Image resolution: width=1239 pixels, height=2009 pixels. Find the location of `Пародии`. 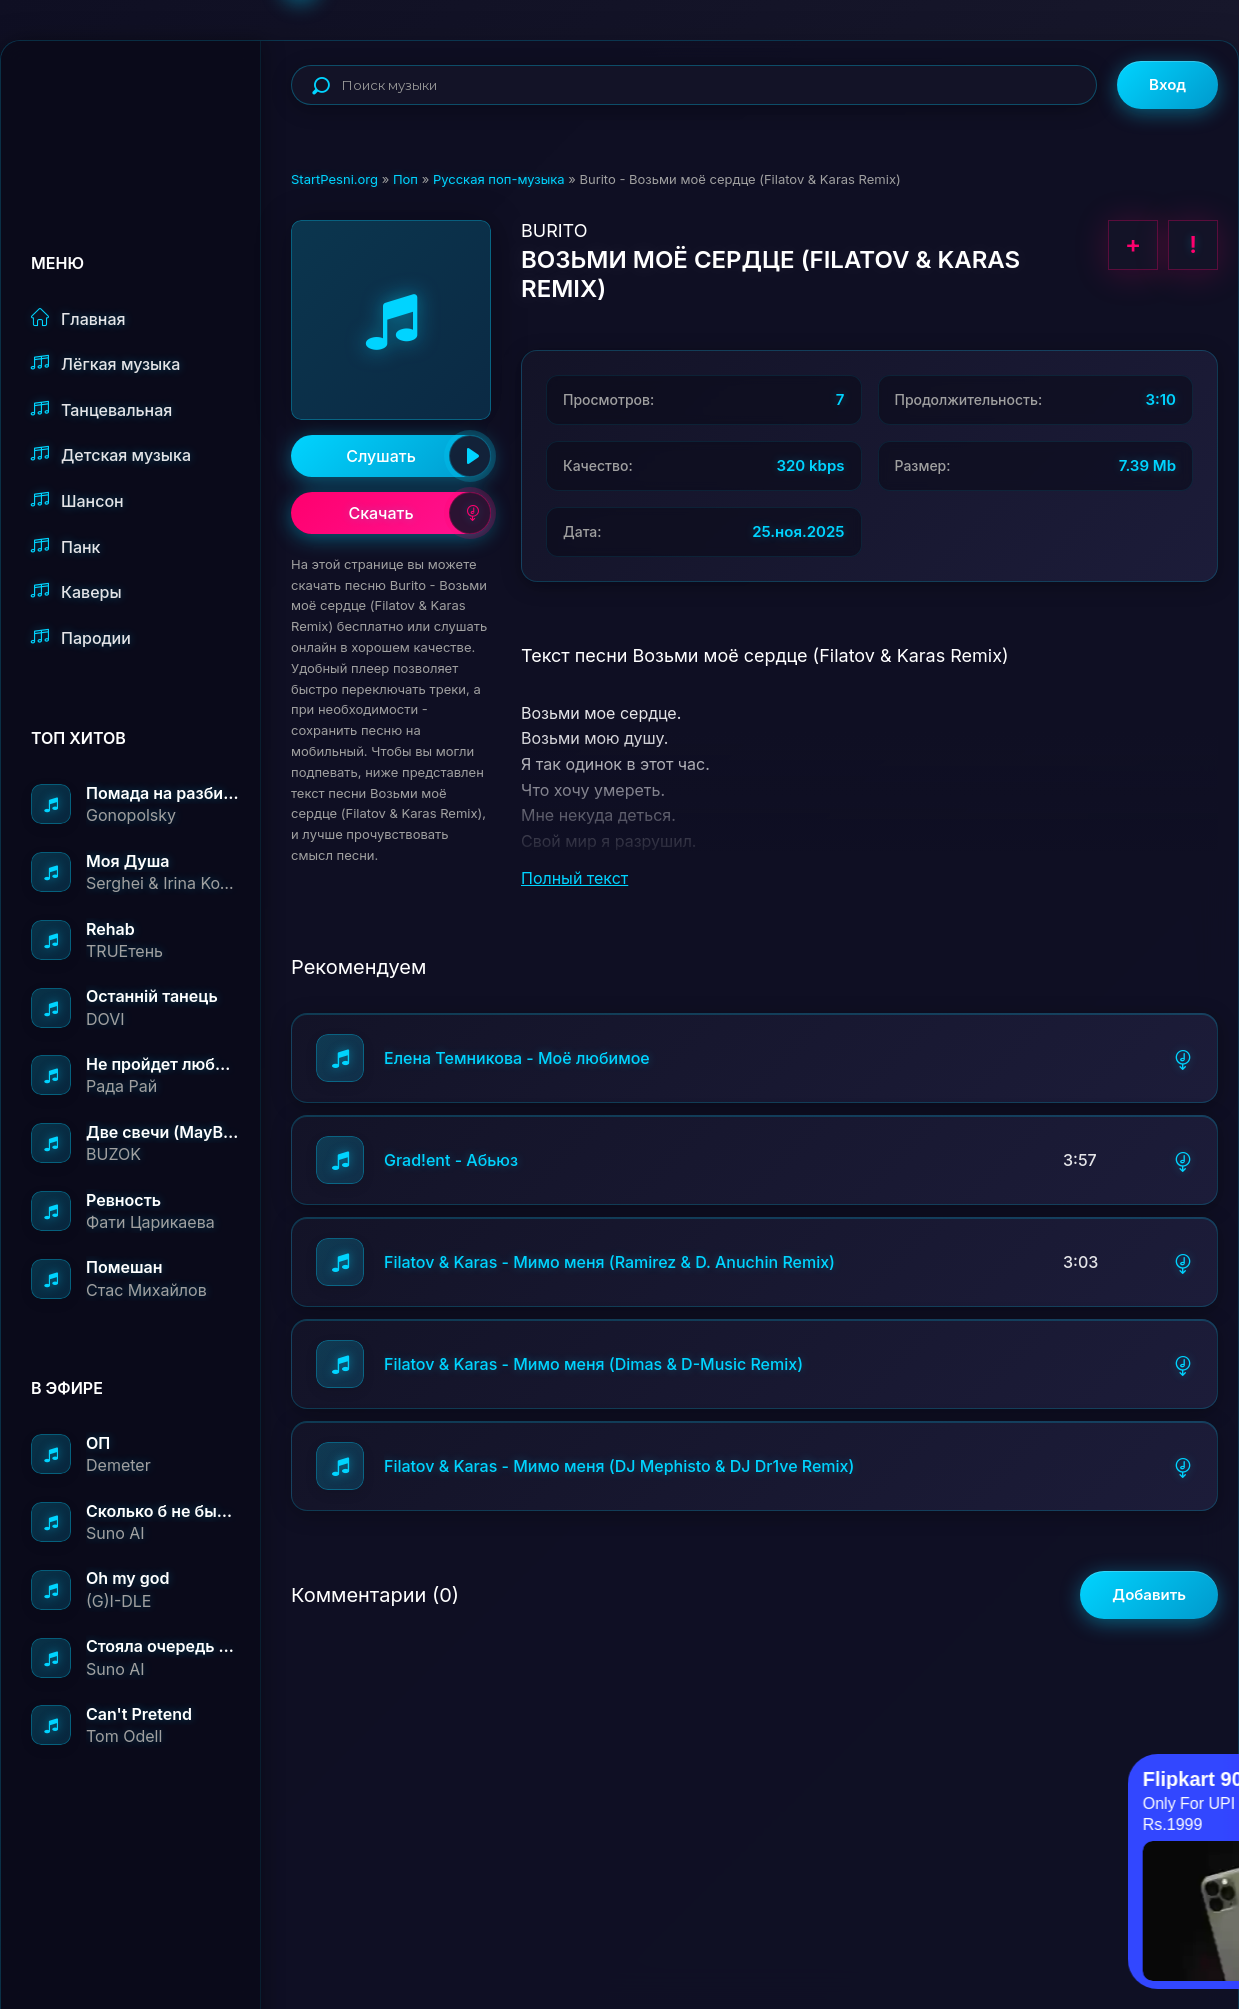

Пародии is located at coordinates (81, 637).